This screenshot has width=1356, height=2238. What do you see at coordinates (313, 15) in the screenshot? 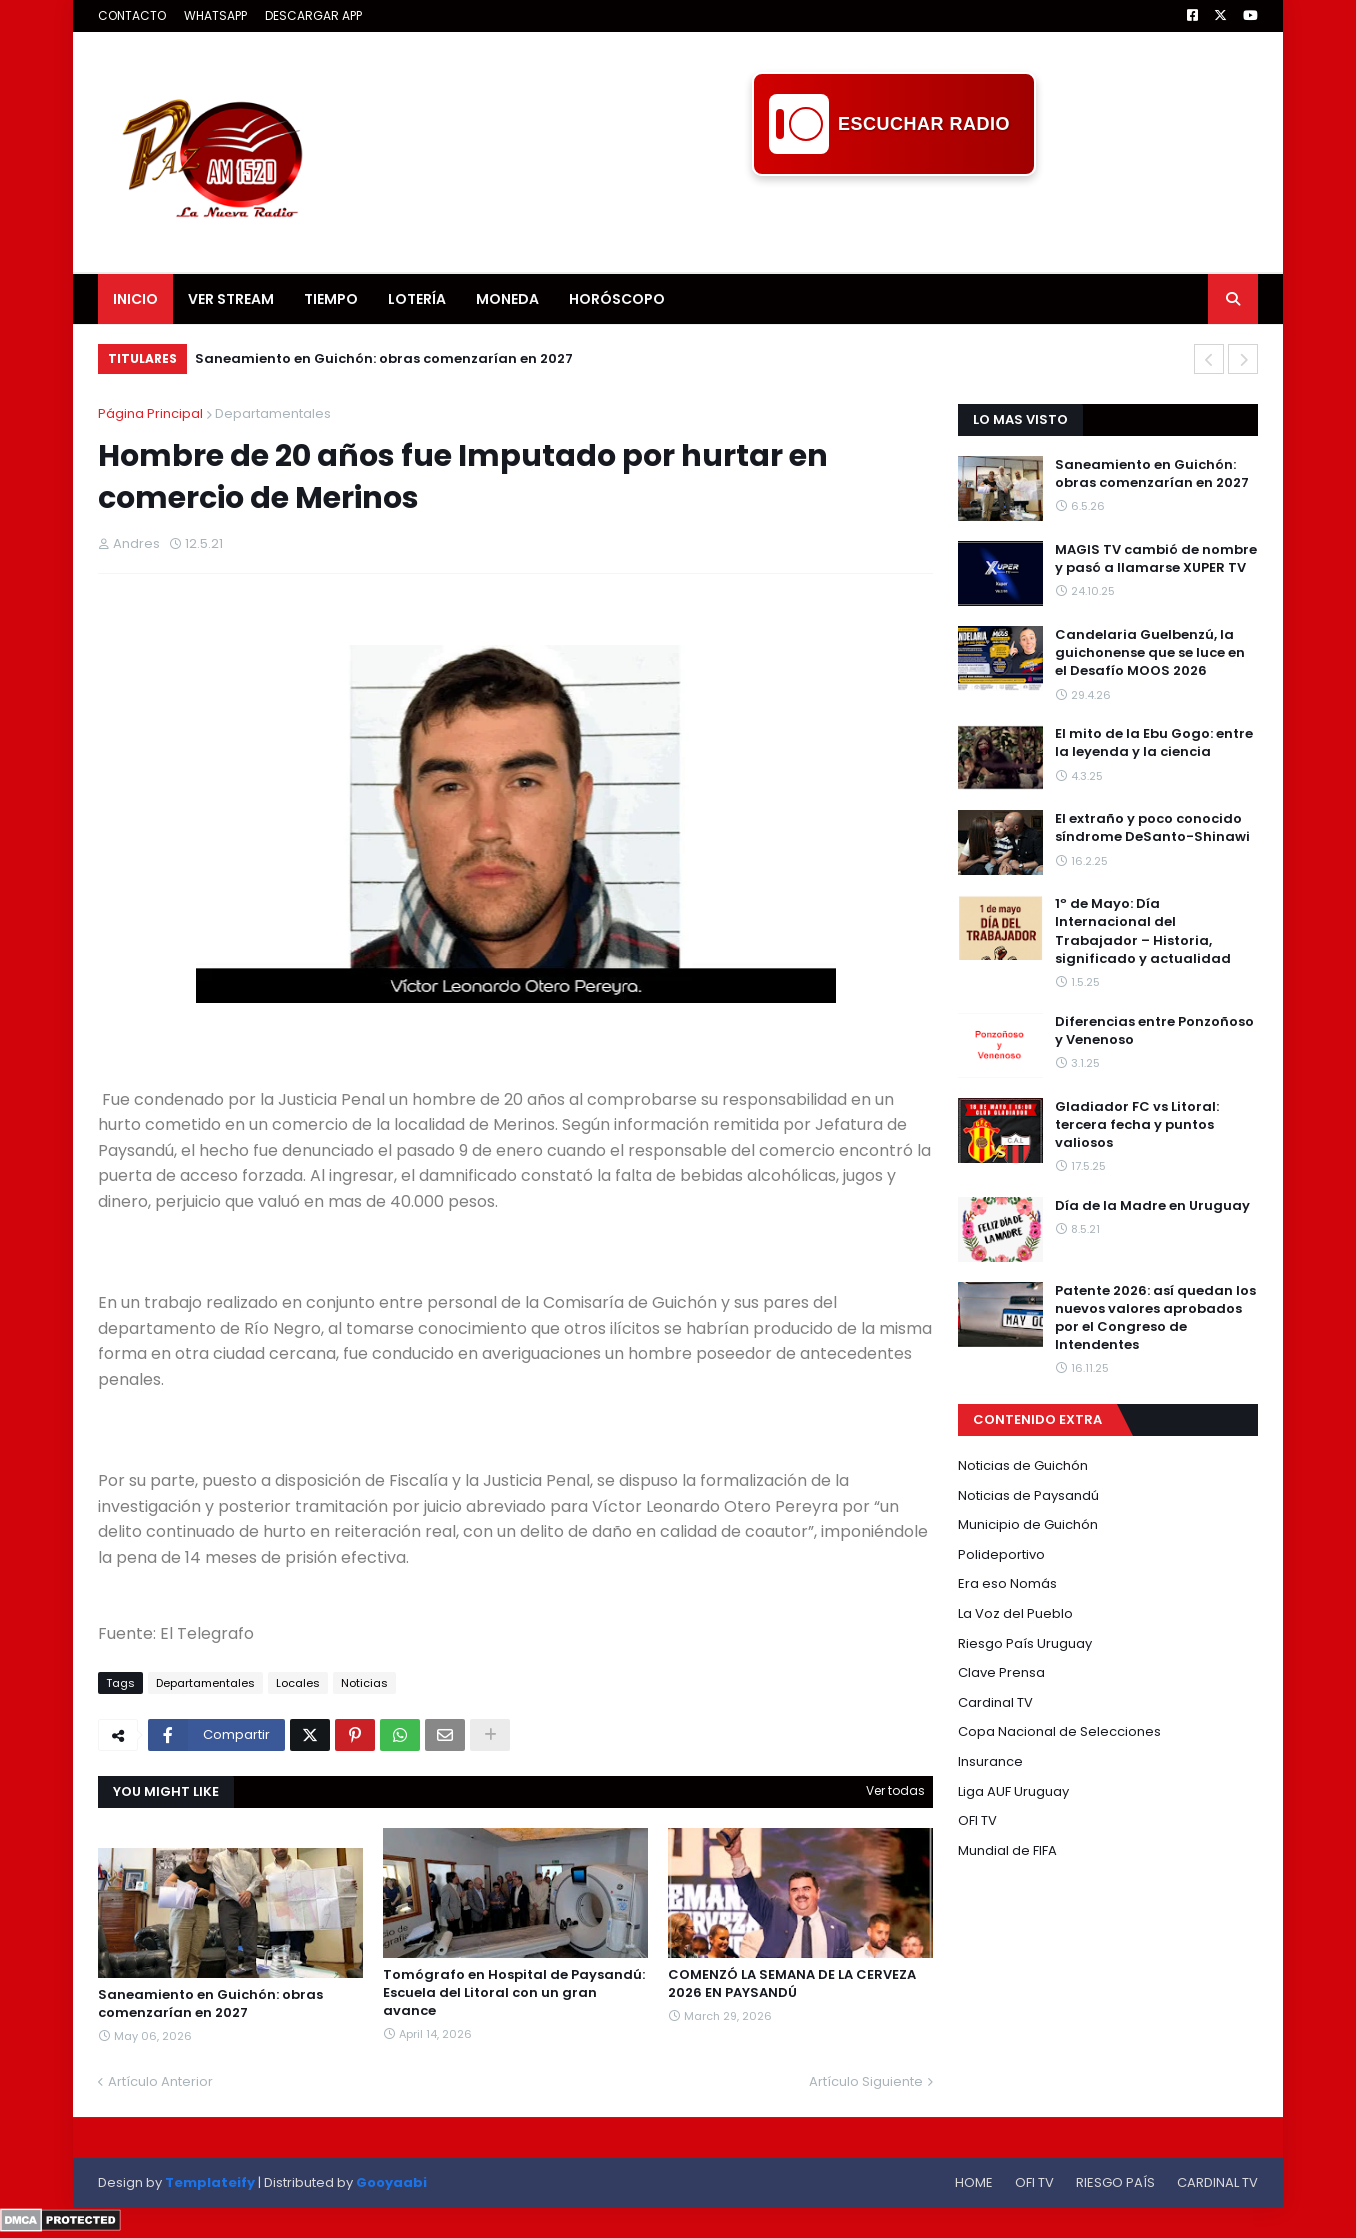
I see `DESCARGAR APP` at bounding box center [313, 15].